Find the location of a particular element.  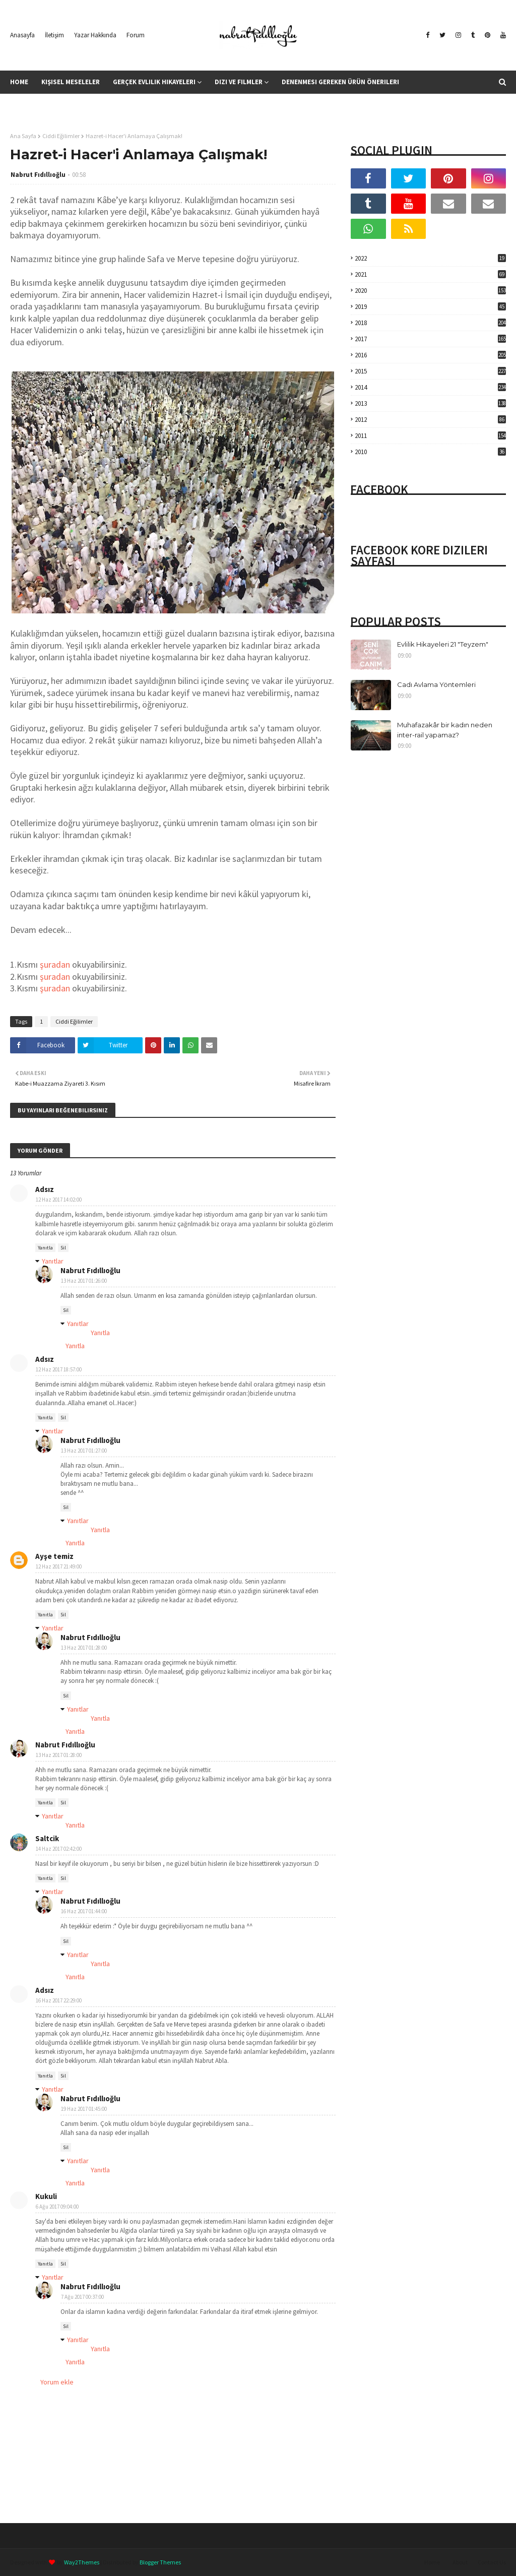

Sil is located at coordinates (63, 1247).